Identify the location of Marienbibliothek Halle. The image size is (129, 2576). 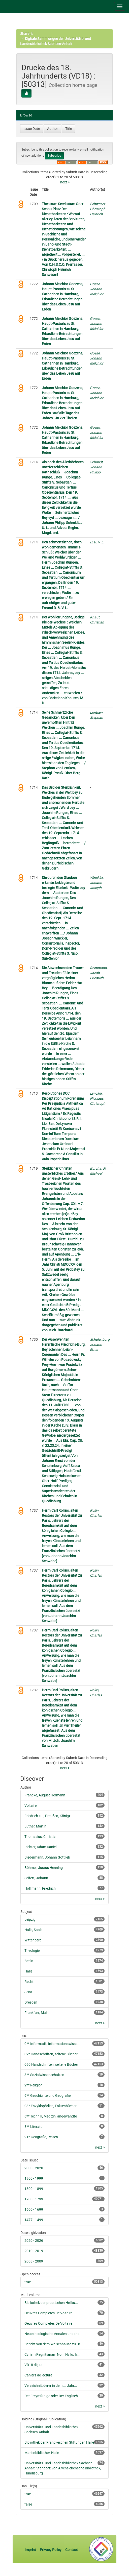
(41, 2453).